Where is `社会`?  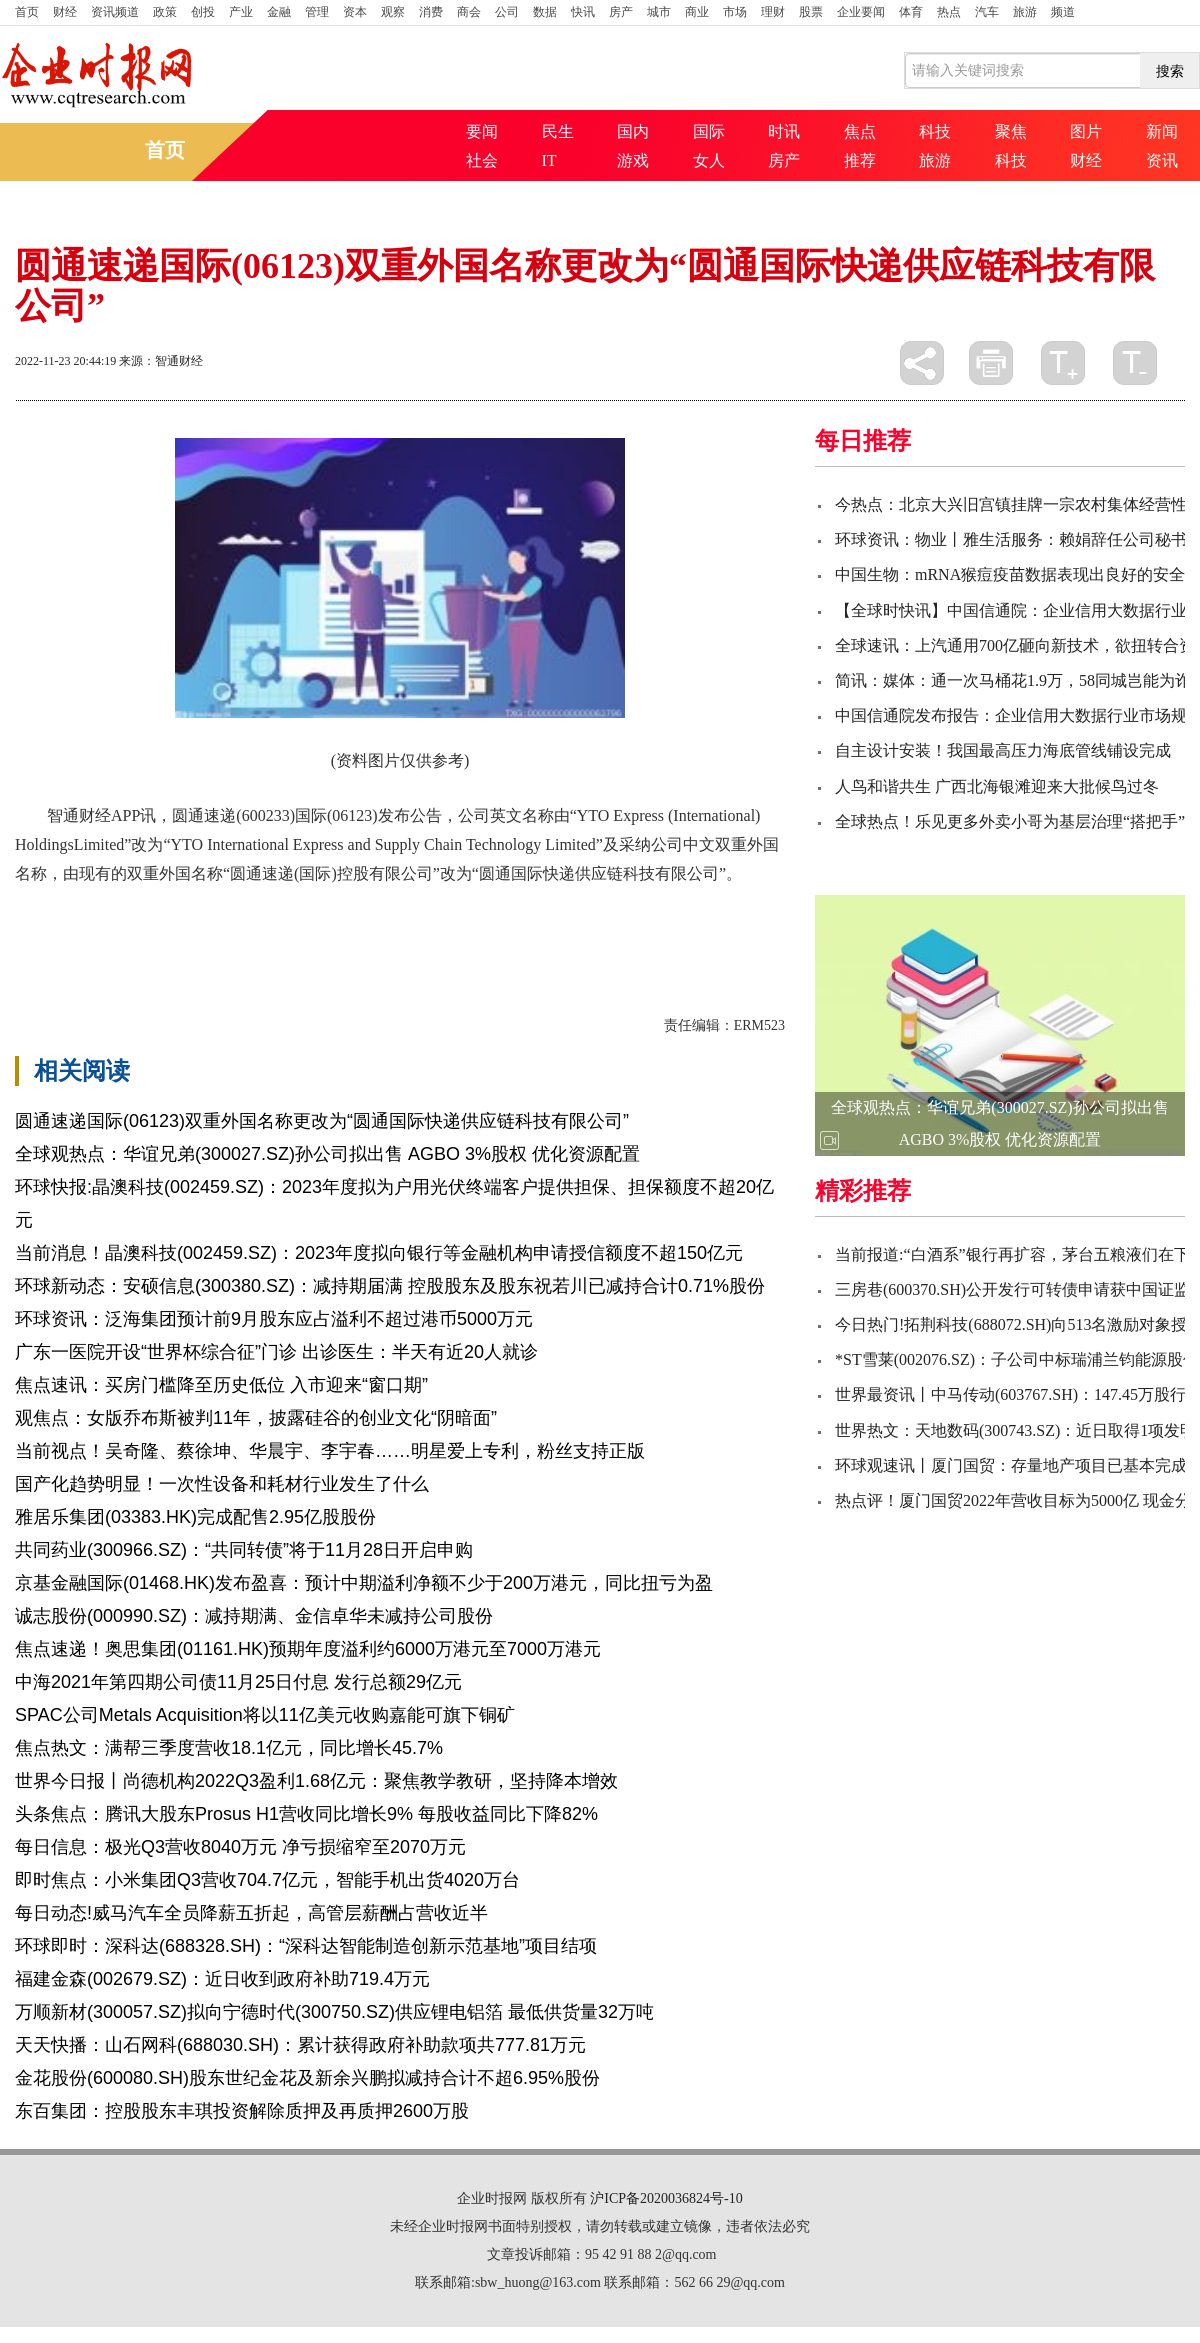
社会 is located at coordinates (482, 160).